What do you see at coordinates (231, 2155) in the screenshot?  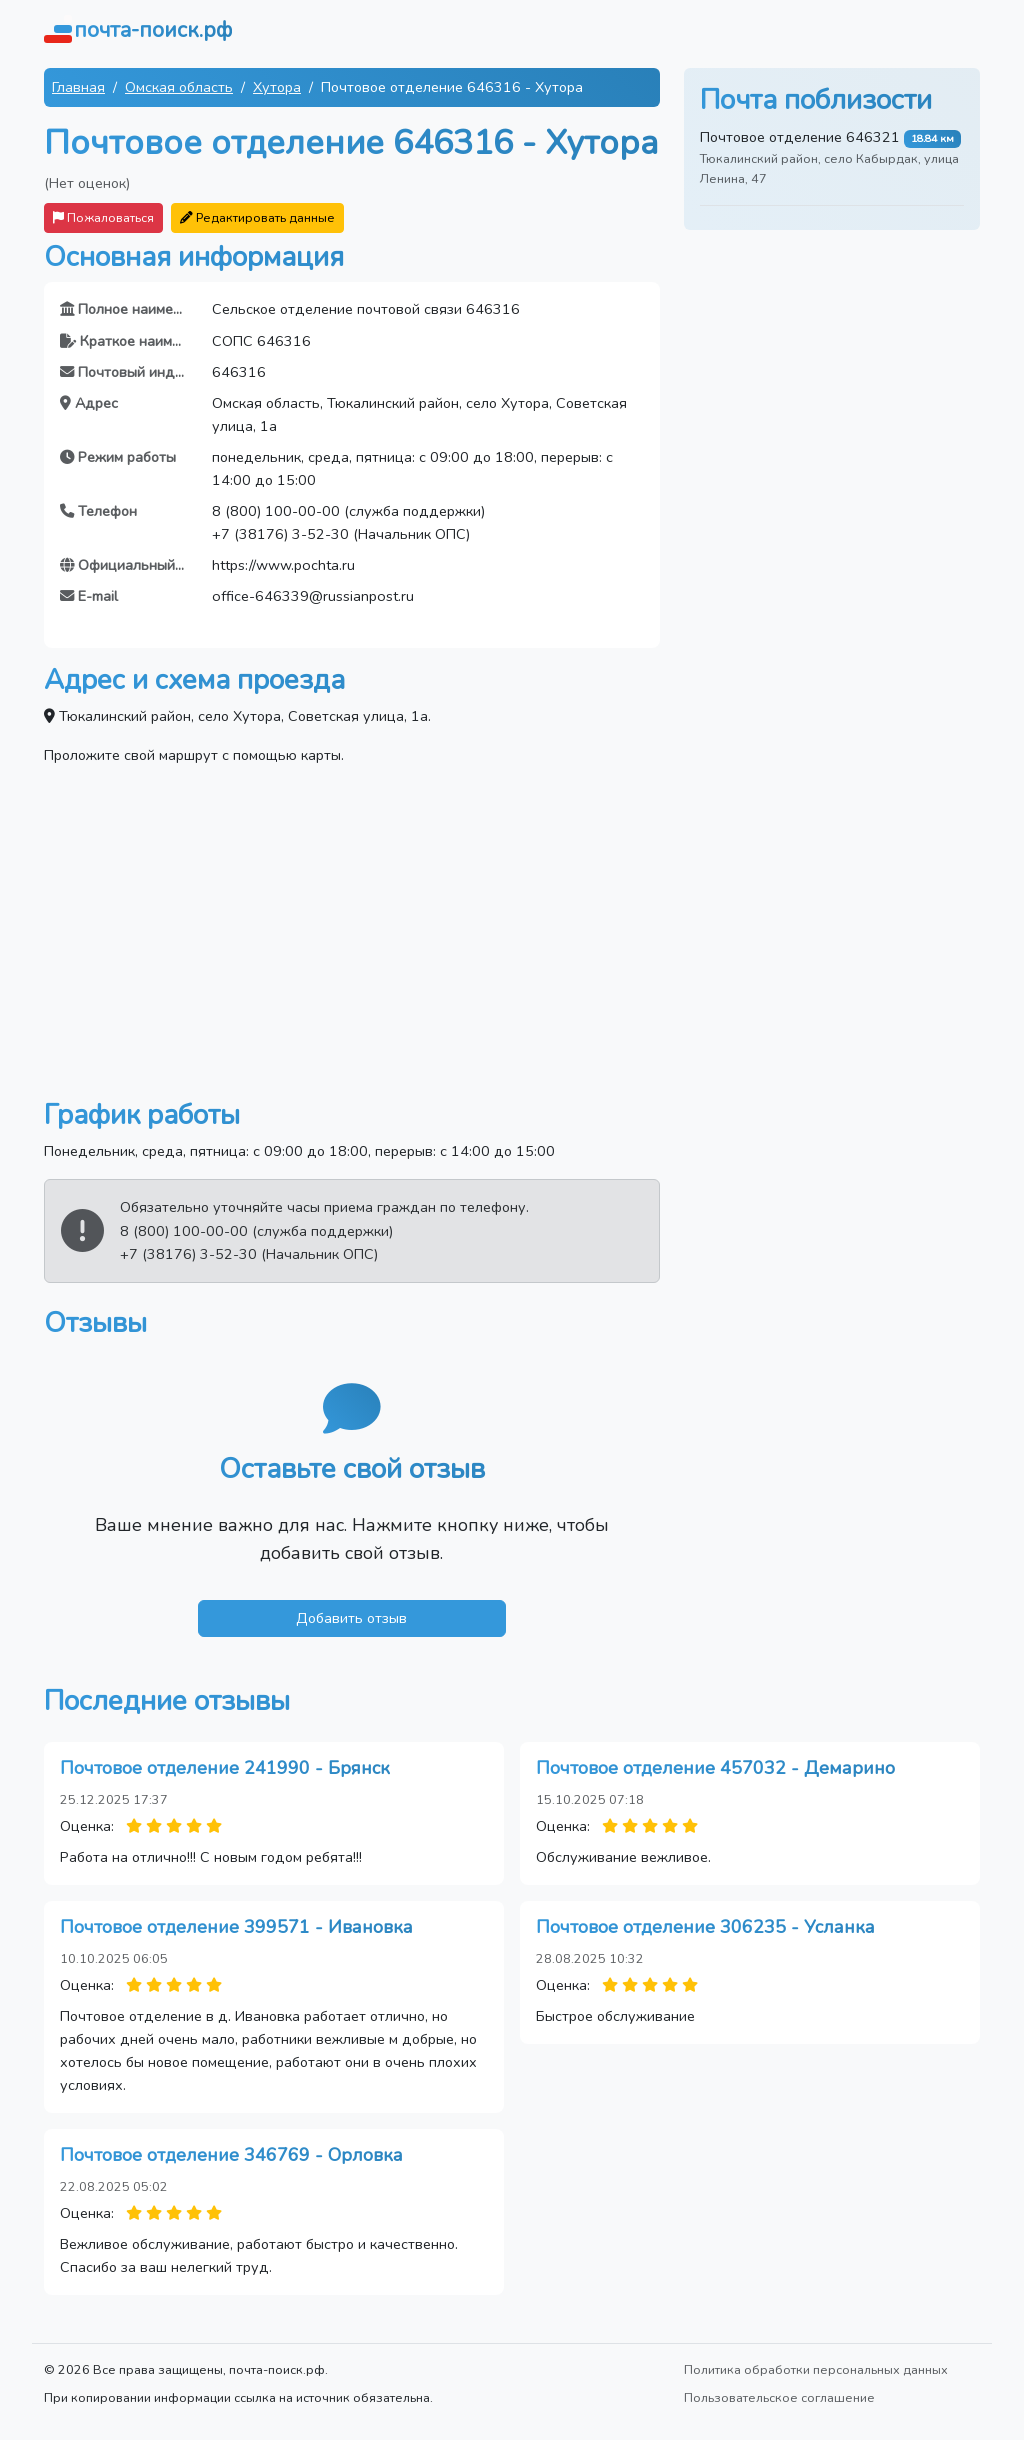 I see `Почтовое отделение 346769 - Орловка` at bounding box center [231, 2155].